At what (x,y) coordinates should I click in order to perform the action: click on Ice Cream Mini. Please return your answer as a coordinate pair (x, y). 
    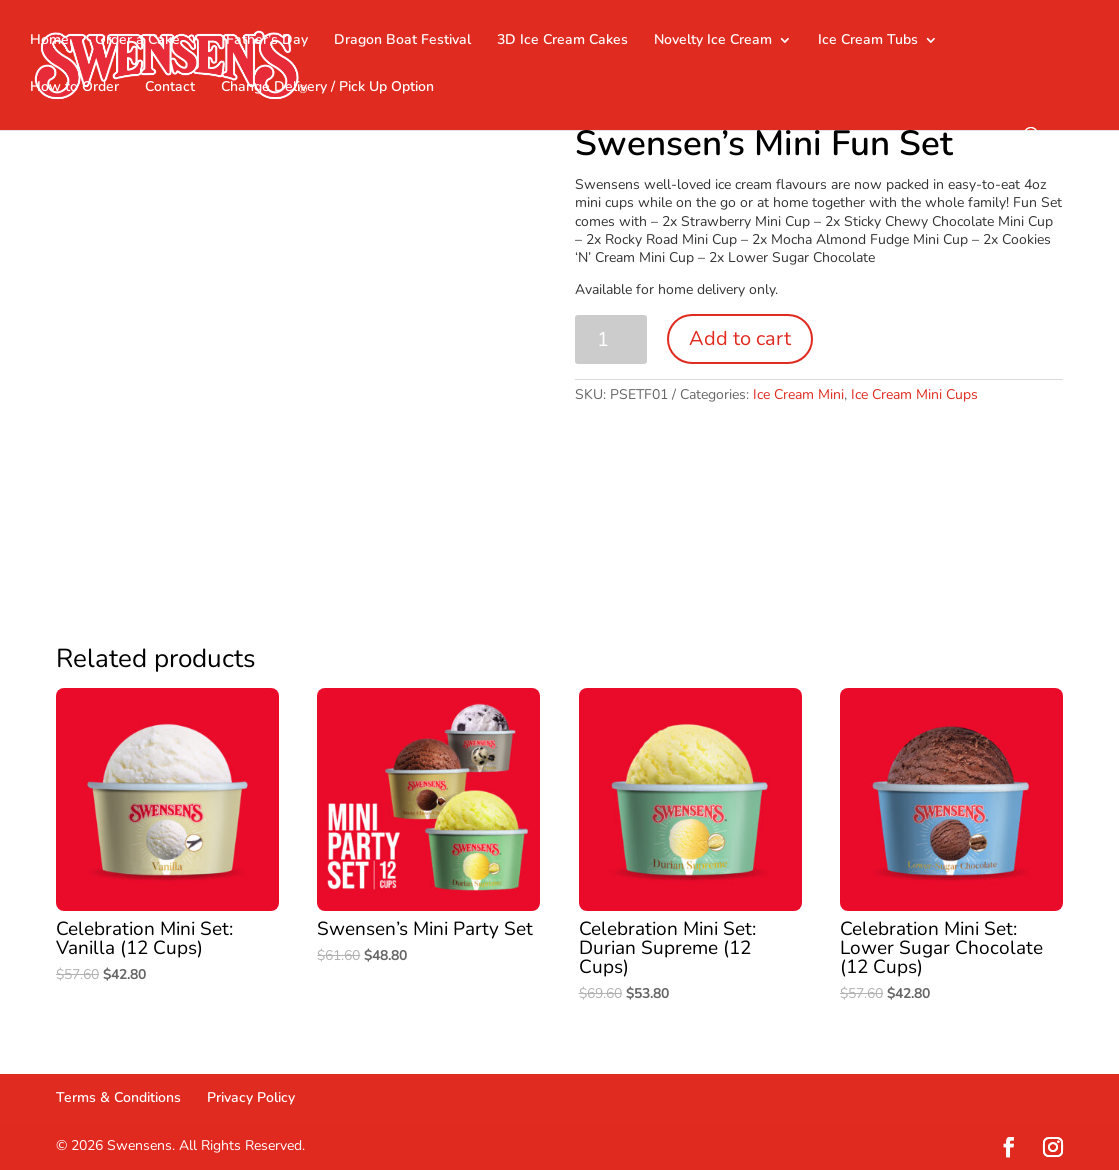
    Looking at the image, I should click on (798, 394).